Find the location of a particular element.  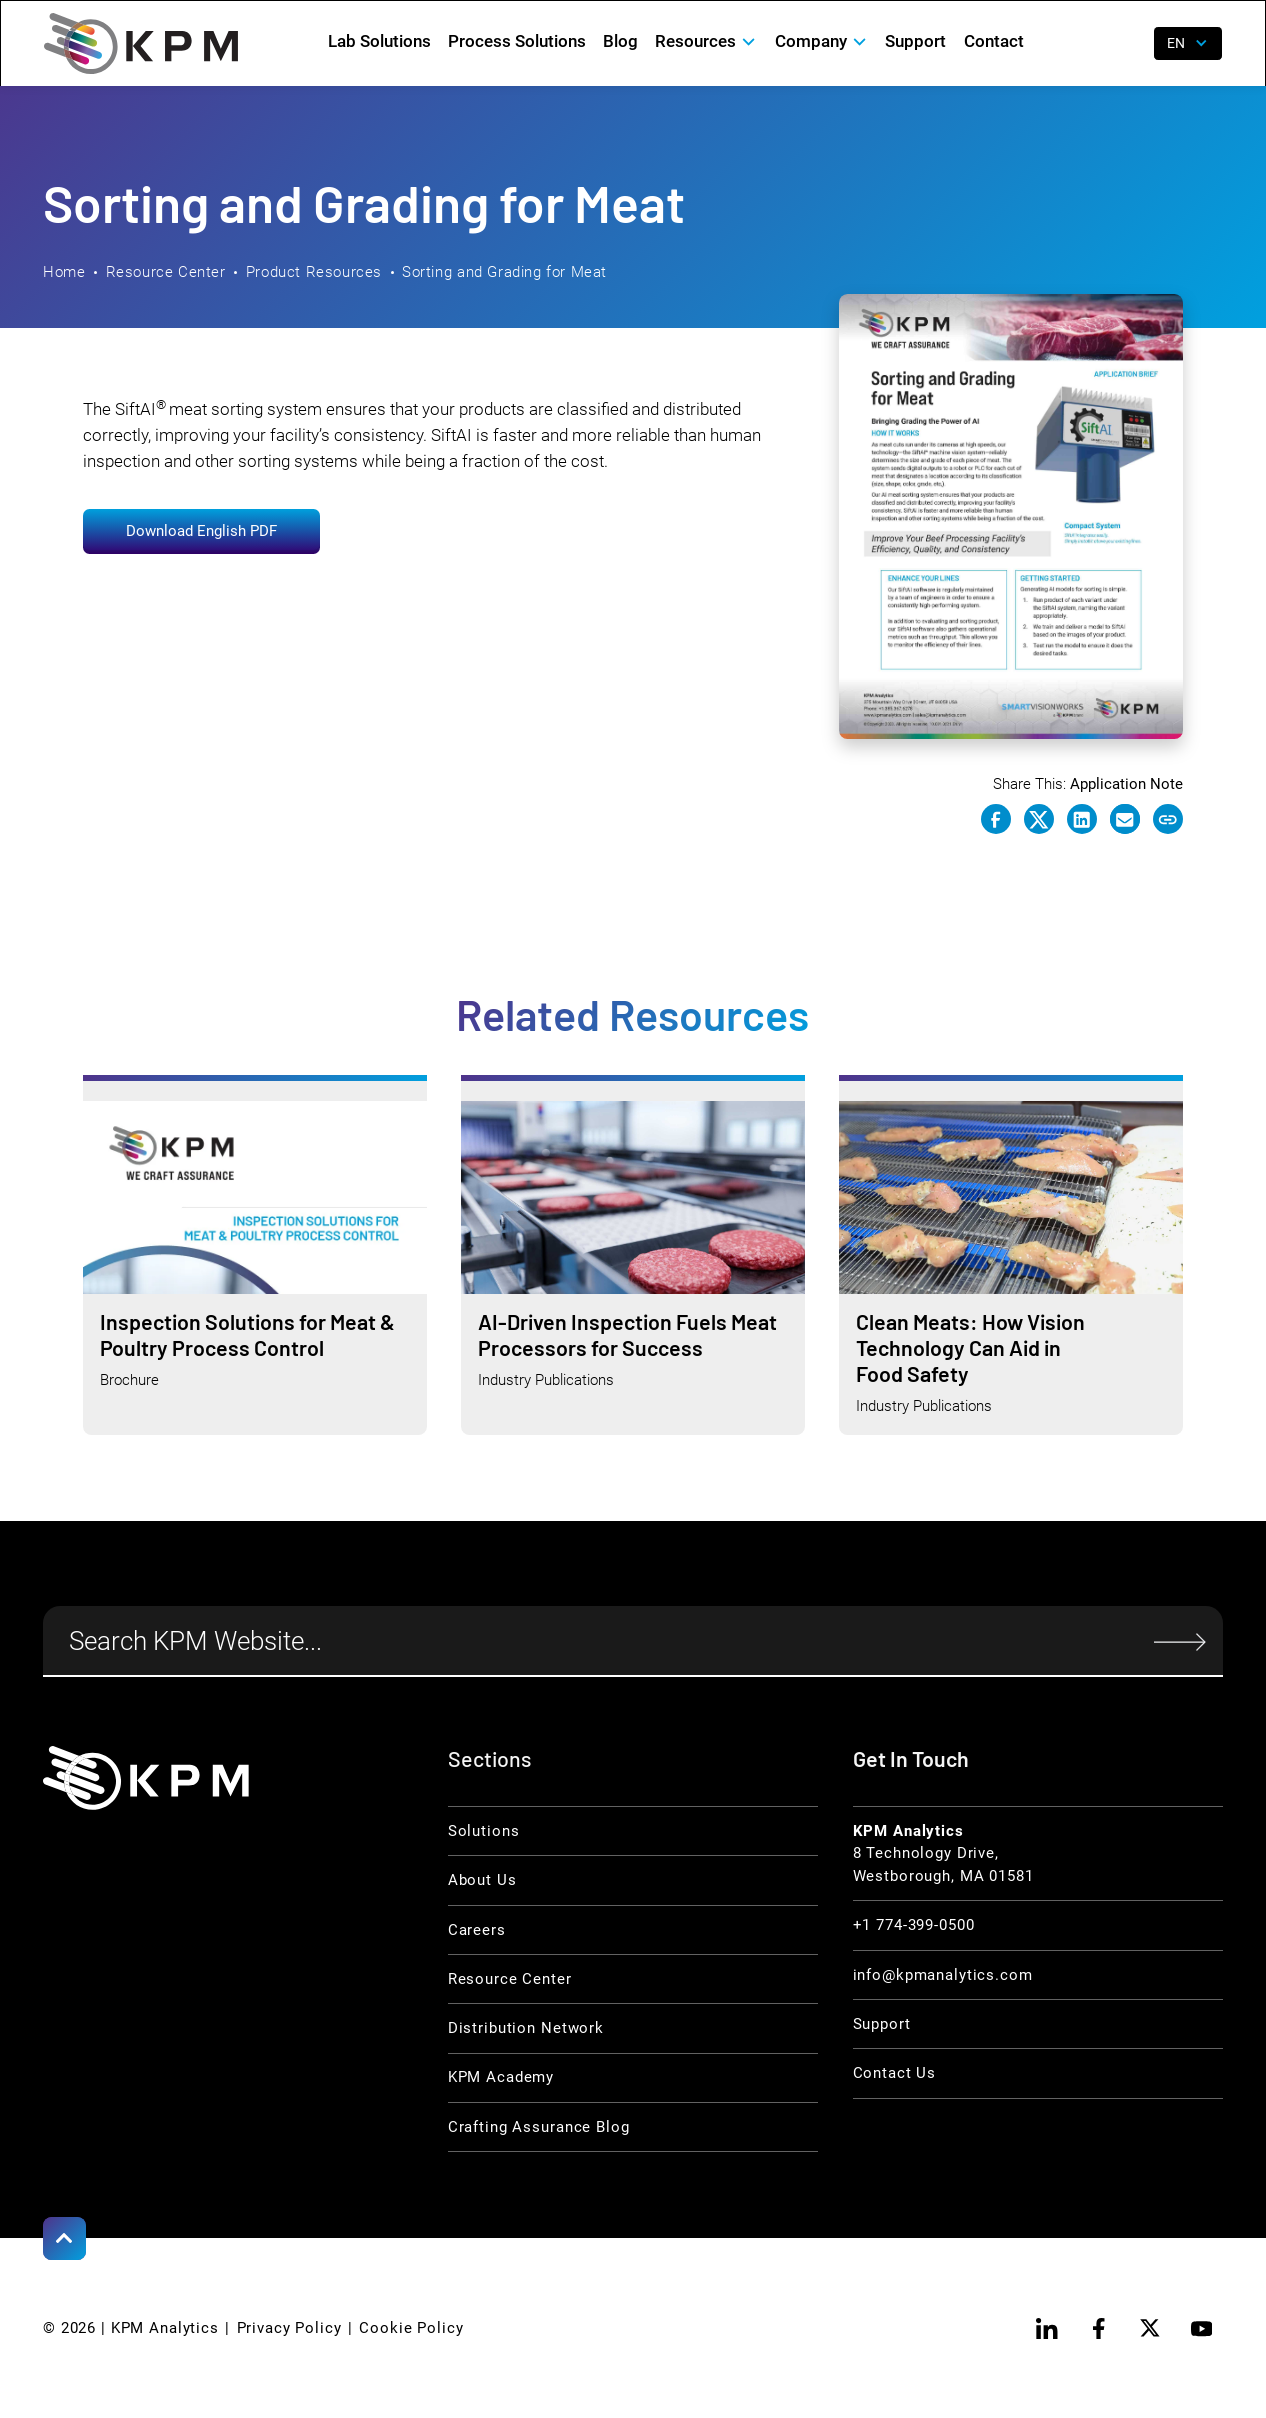

[Scroll to Top] is located at coordinates (64, 2238).